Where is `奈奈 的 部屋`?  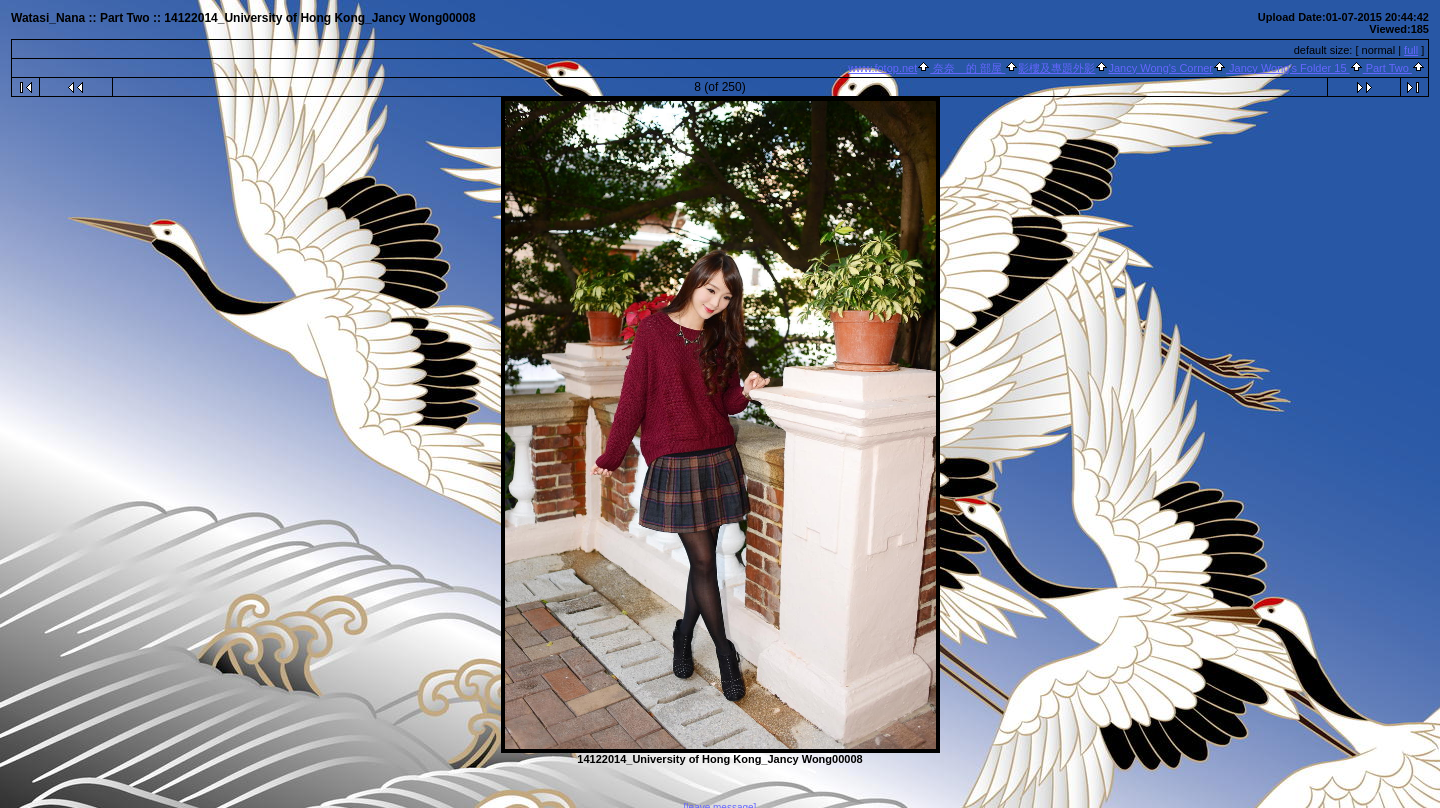 奈奈 的 部屋 is located at coordinates (967, 68).